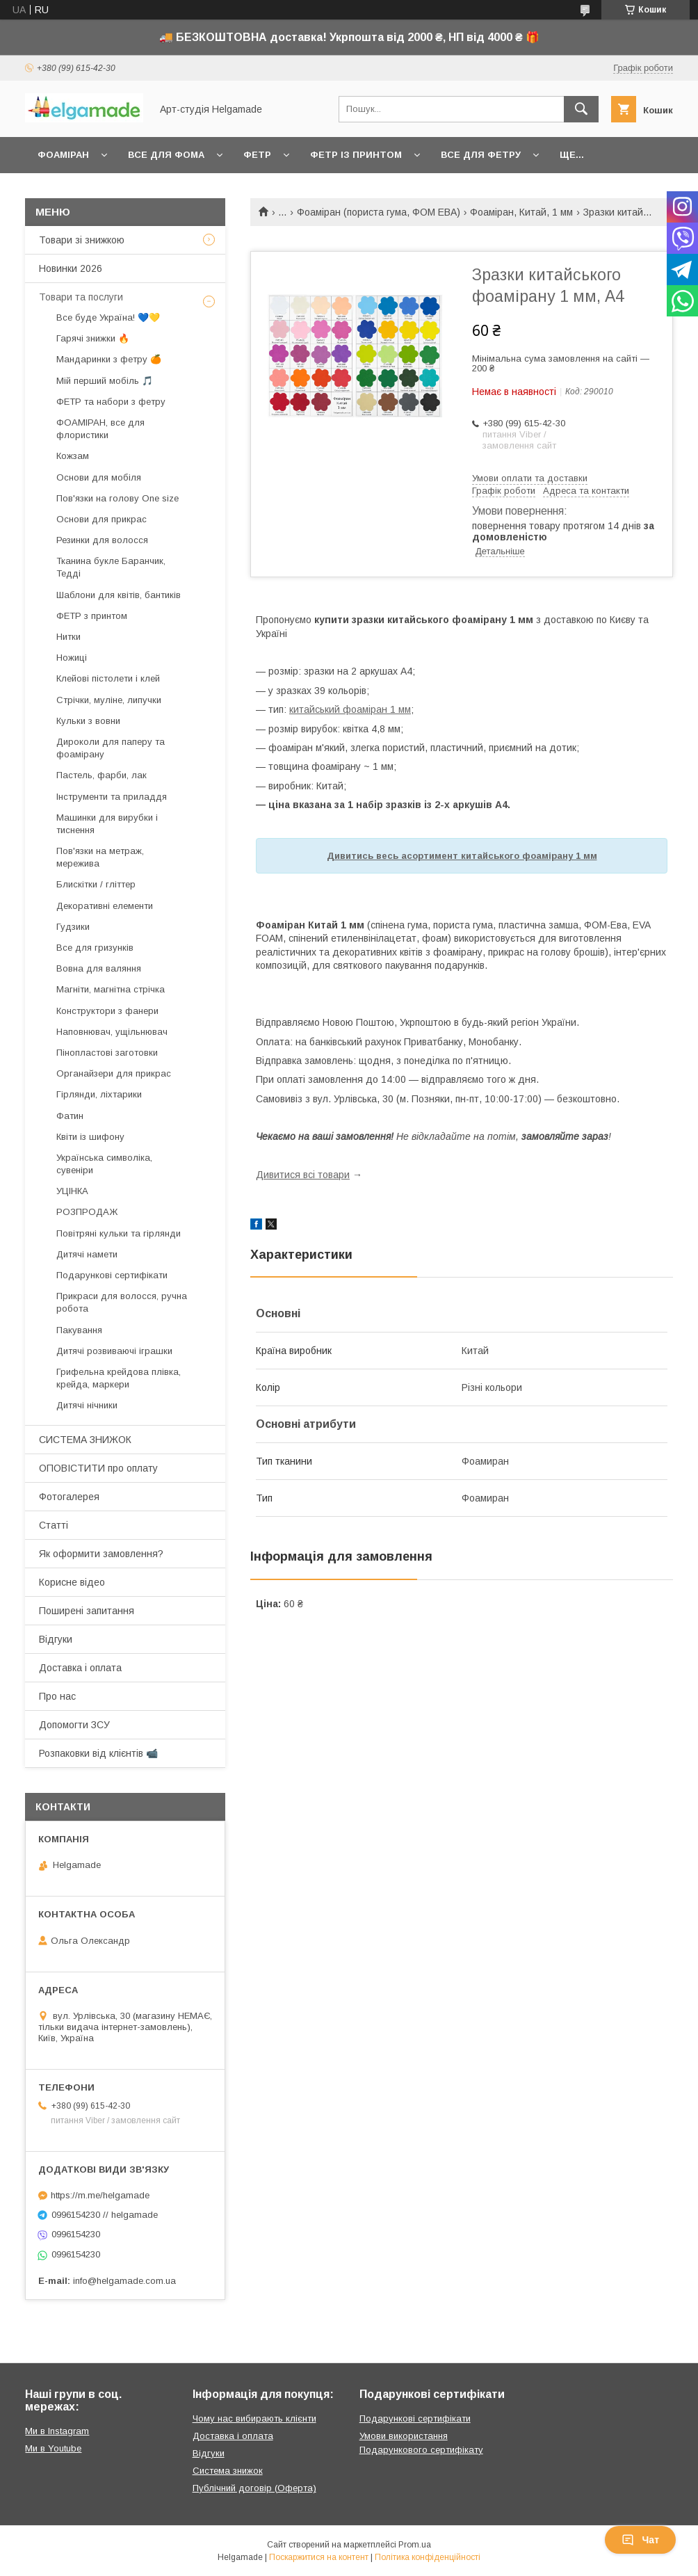 The width and height of the screenshot is (698, 2576). Describe the element at coordinates (107, 1052) in the screenshot. I see `Пінопластові заготовки` at that location.